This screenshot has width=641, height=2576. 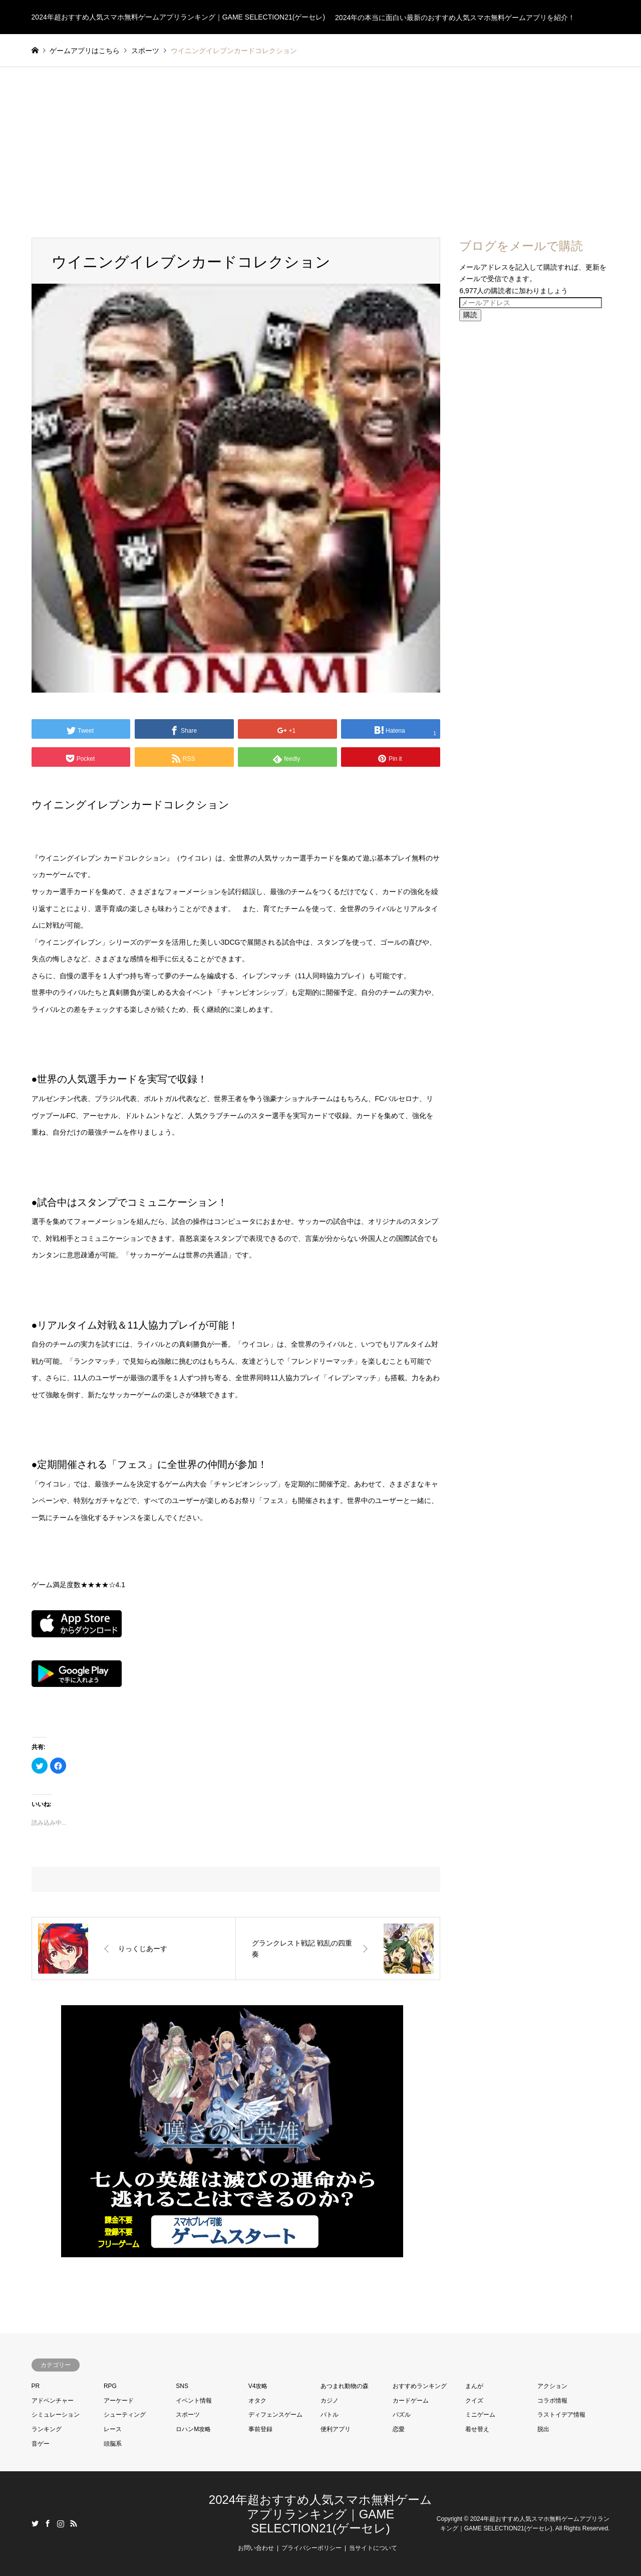 What do you see at coordinates (60, 2523) in the screenshot?
I see `Instagram` at bounding box center [60, 2523].